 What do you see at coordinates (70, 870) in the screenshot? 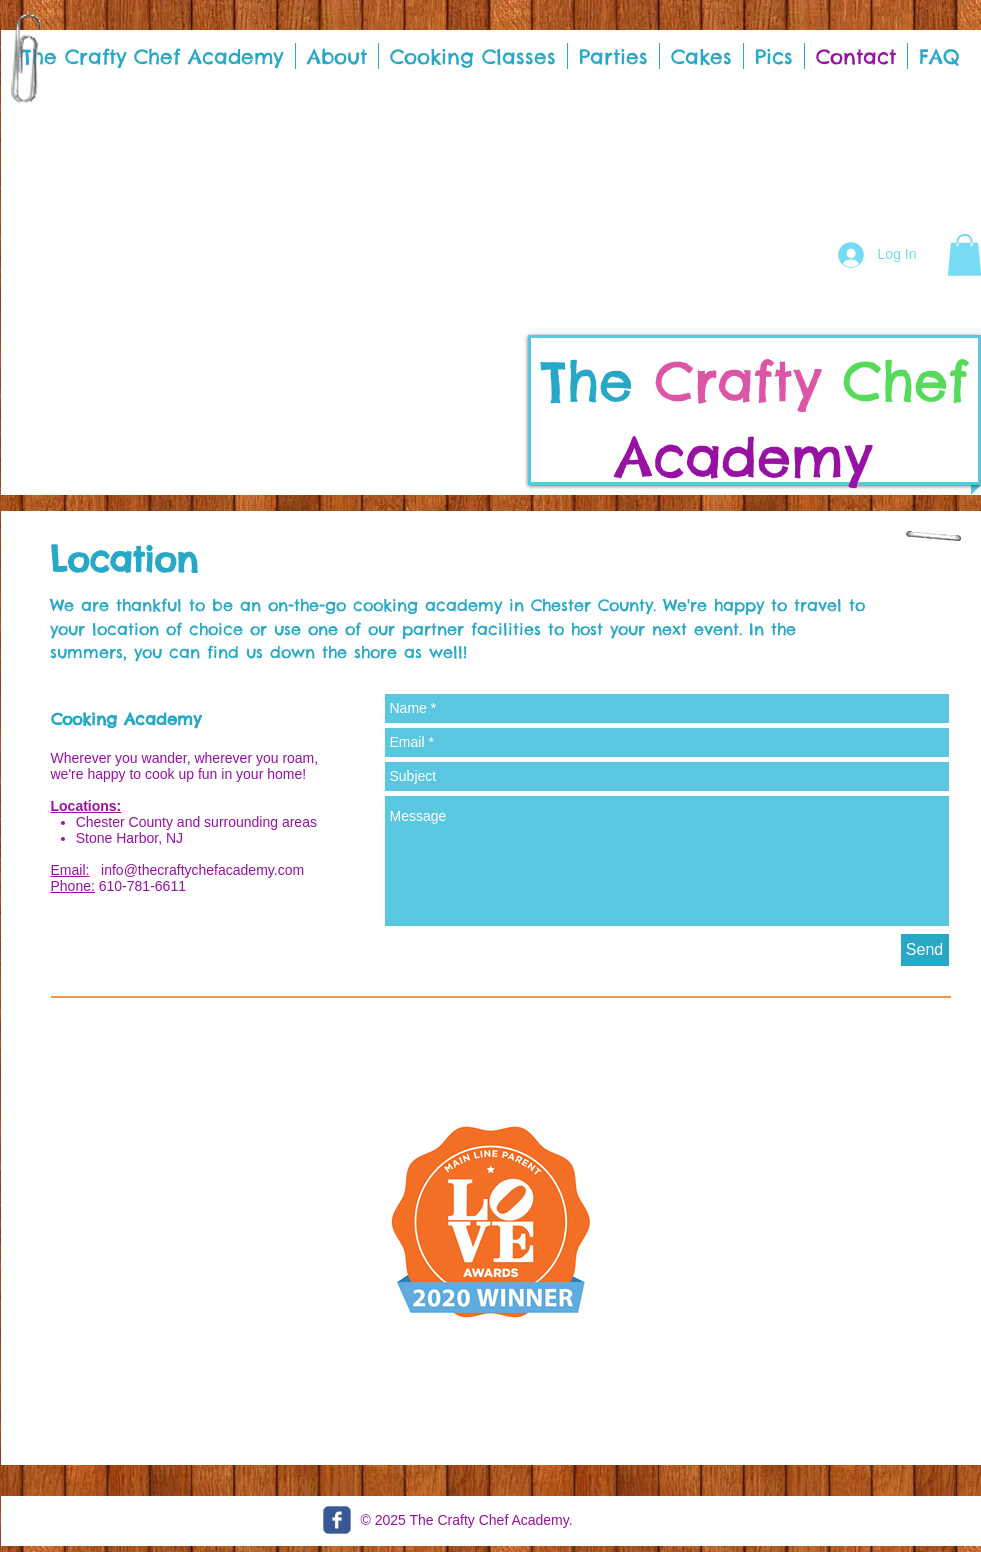
I see `Email:` at bounding box center [70, 870].